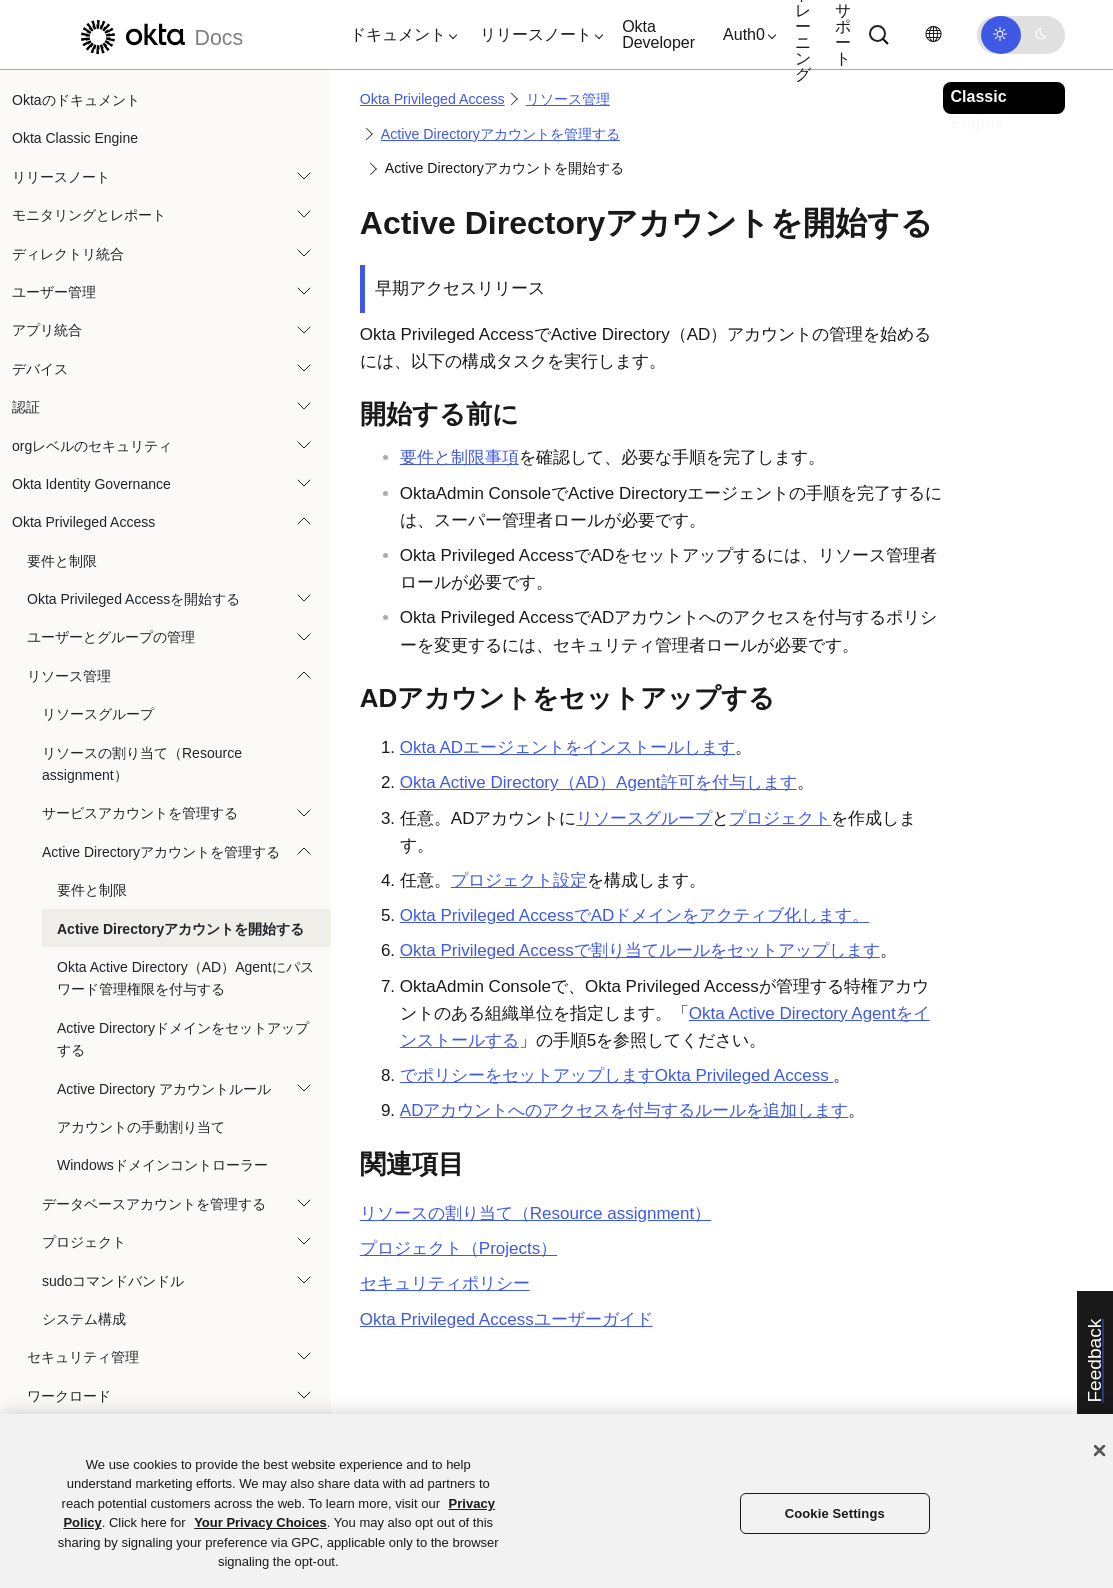 Image resolution: width=1113 pixels, height=1588 pixels. Describe the element at coordinates (89, 215) in the screenshot. I see `モニタリングとレポート` at that location.